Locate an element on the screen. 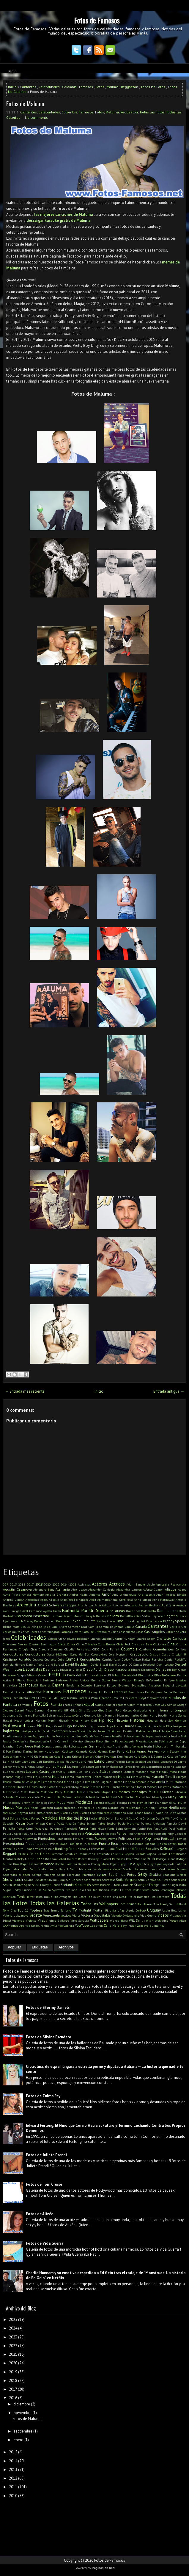  Photoshop is located at coordinates (46, 1838).